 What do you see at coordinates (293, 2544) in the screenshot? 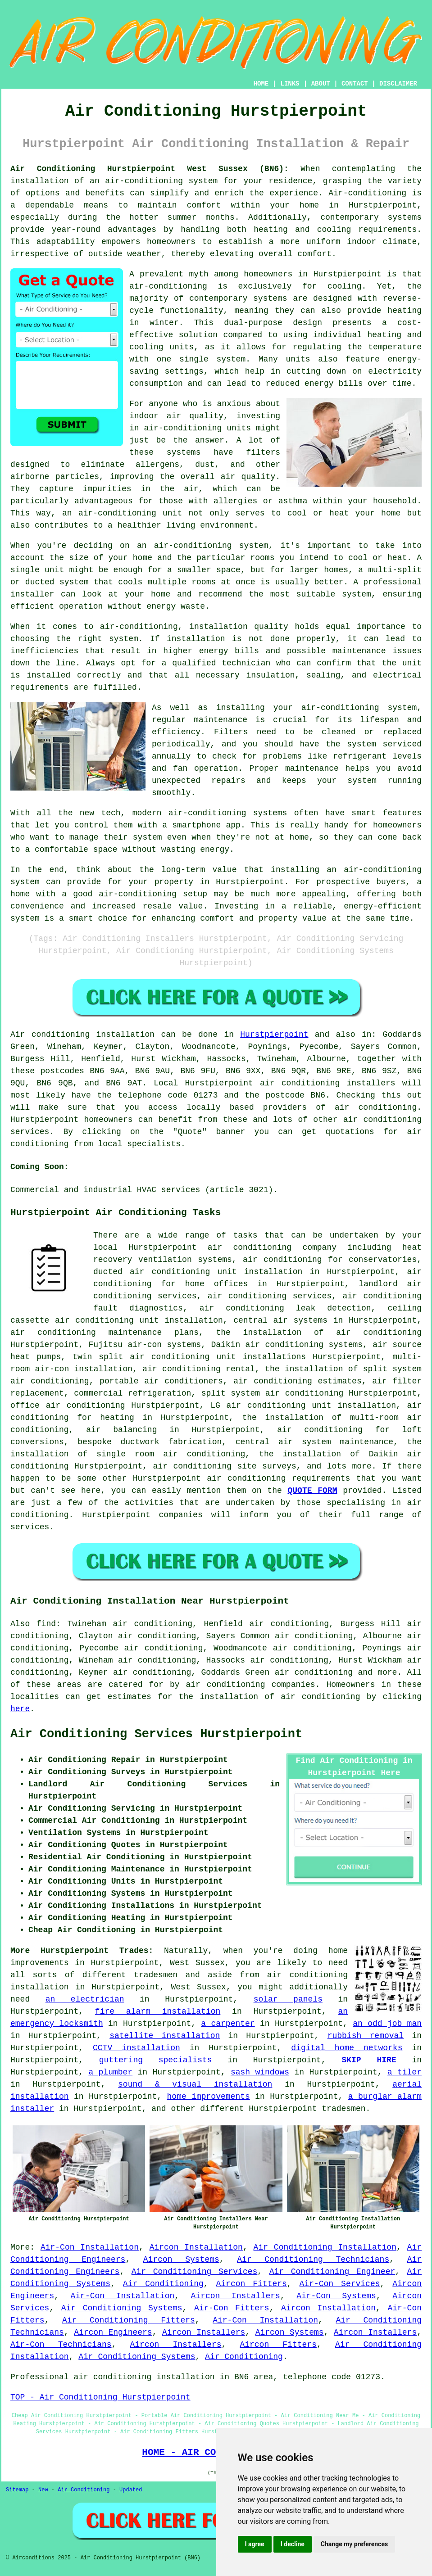
I see `I decline [button]` at bounding box center [293, 2544].